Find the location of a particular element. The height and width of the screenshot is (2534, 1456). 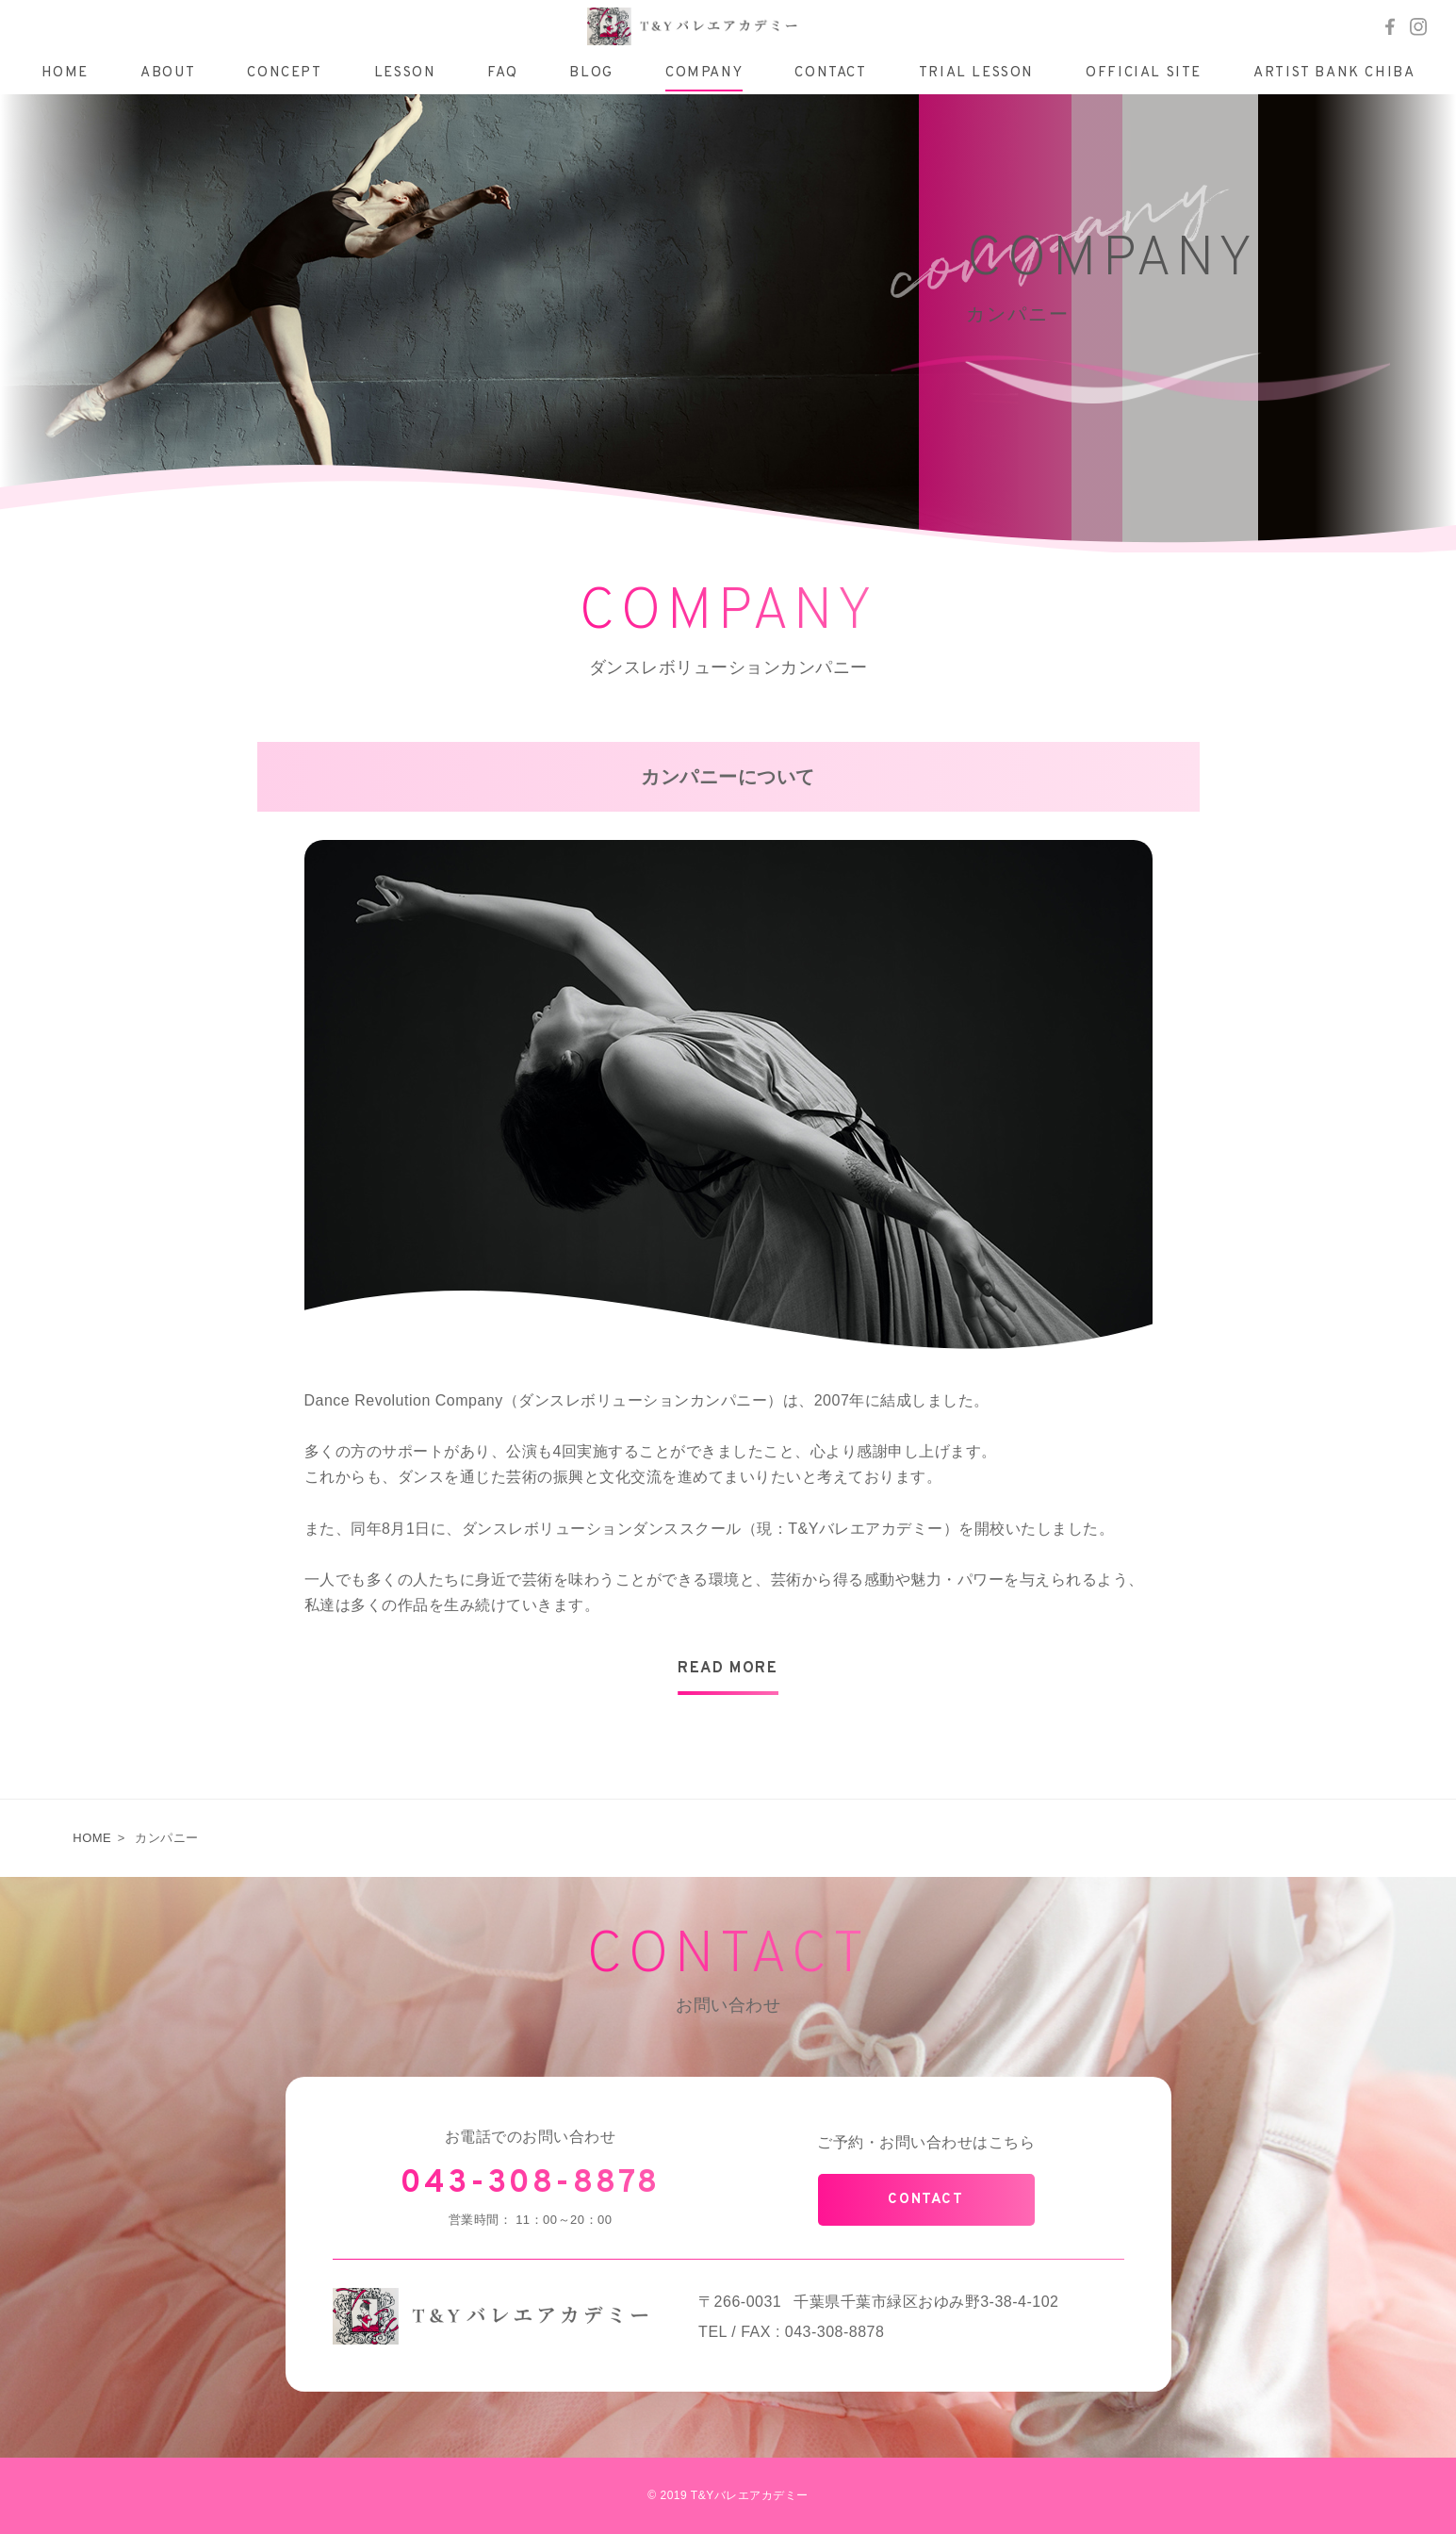

FAQ is located at coordinates (502, 73).